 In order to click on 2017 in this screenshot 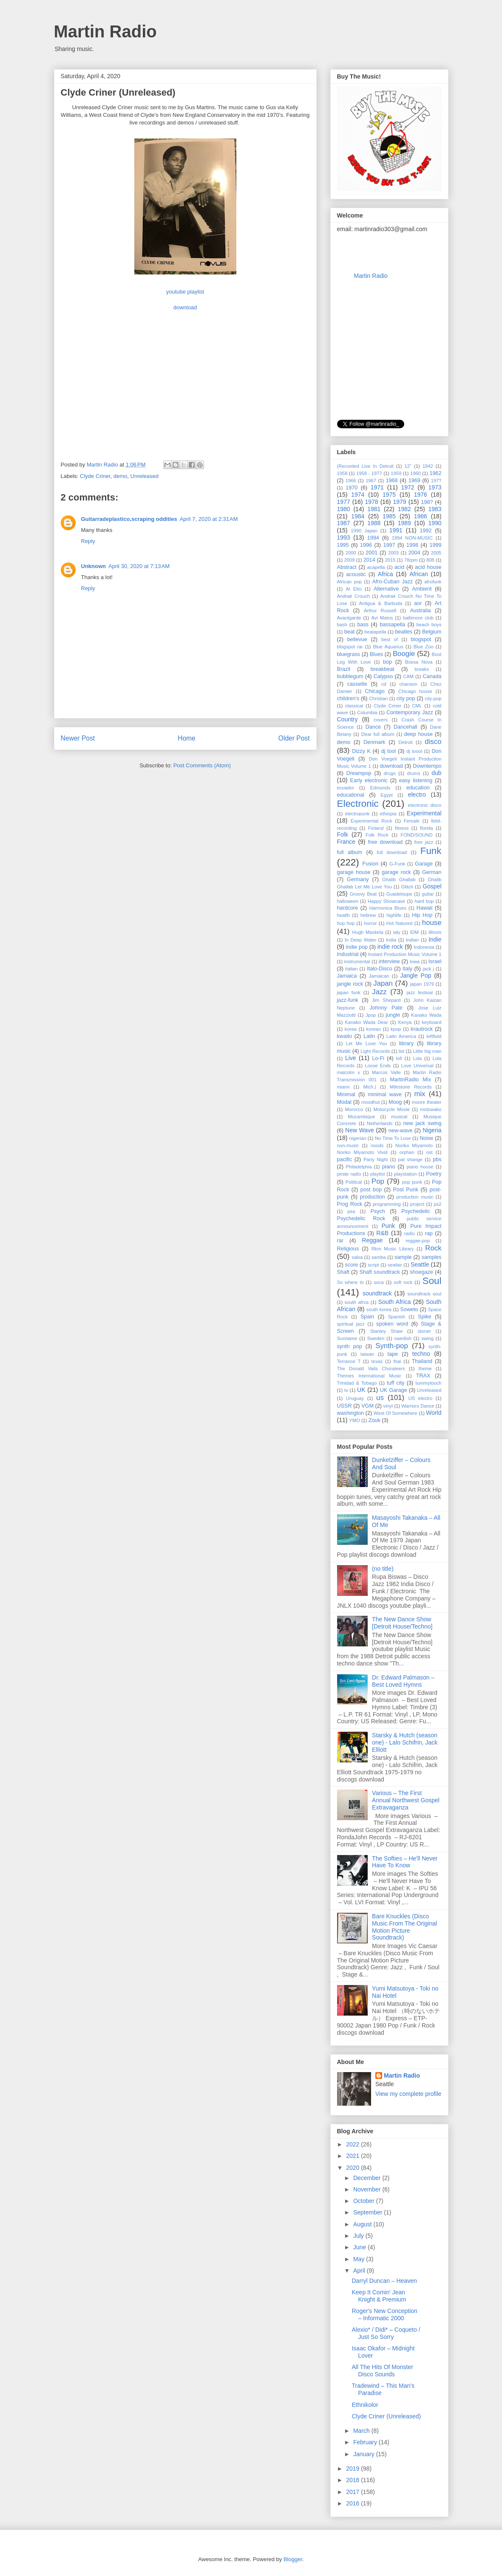, I will do `click(353, 2491)`.